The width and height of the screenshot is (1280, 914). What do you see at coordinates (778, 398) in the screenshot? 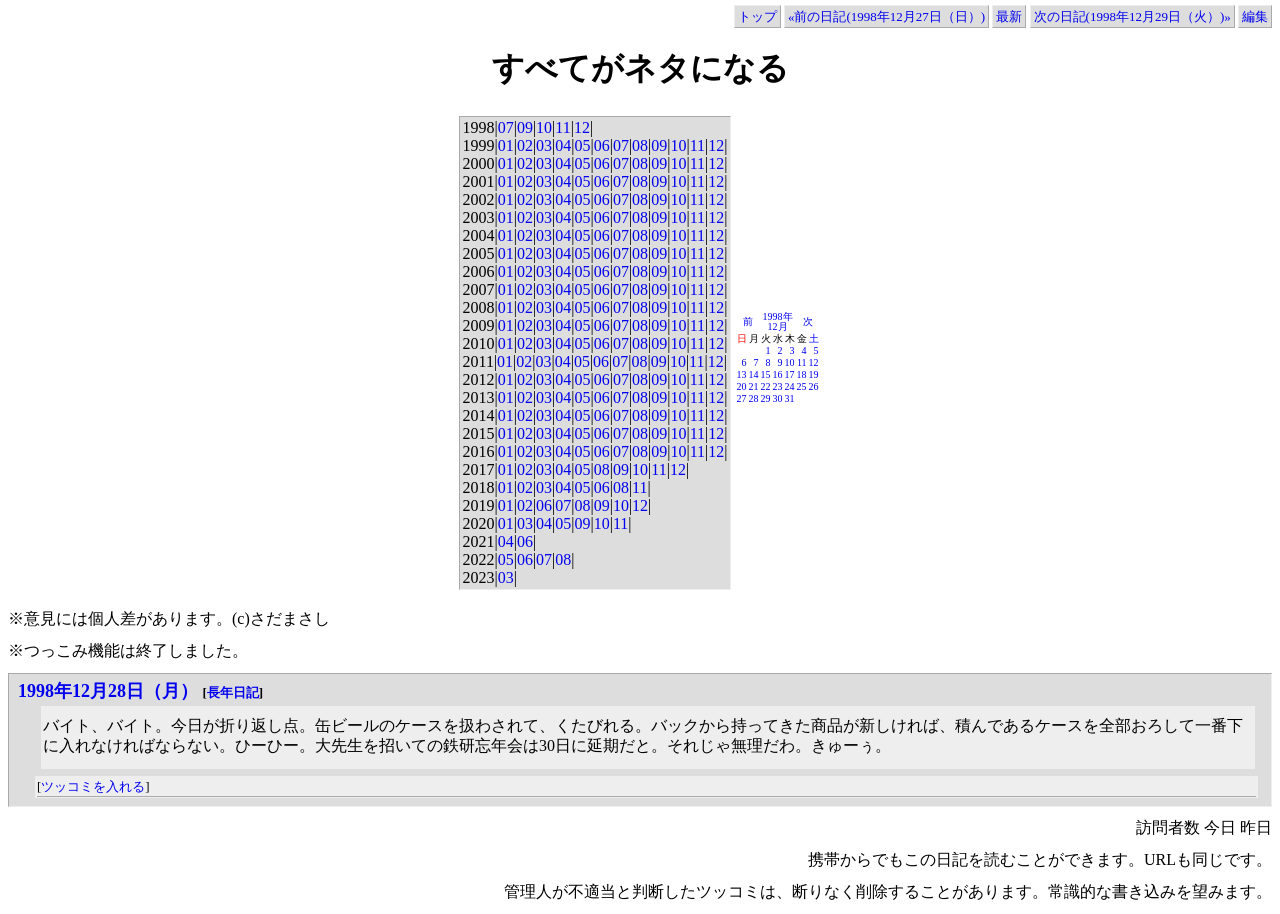
I see `30` at bounding box center [778, 398].